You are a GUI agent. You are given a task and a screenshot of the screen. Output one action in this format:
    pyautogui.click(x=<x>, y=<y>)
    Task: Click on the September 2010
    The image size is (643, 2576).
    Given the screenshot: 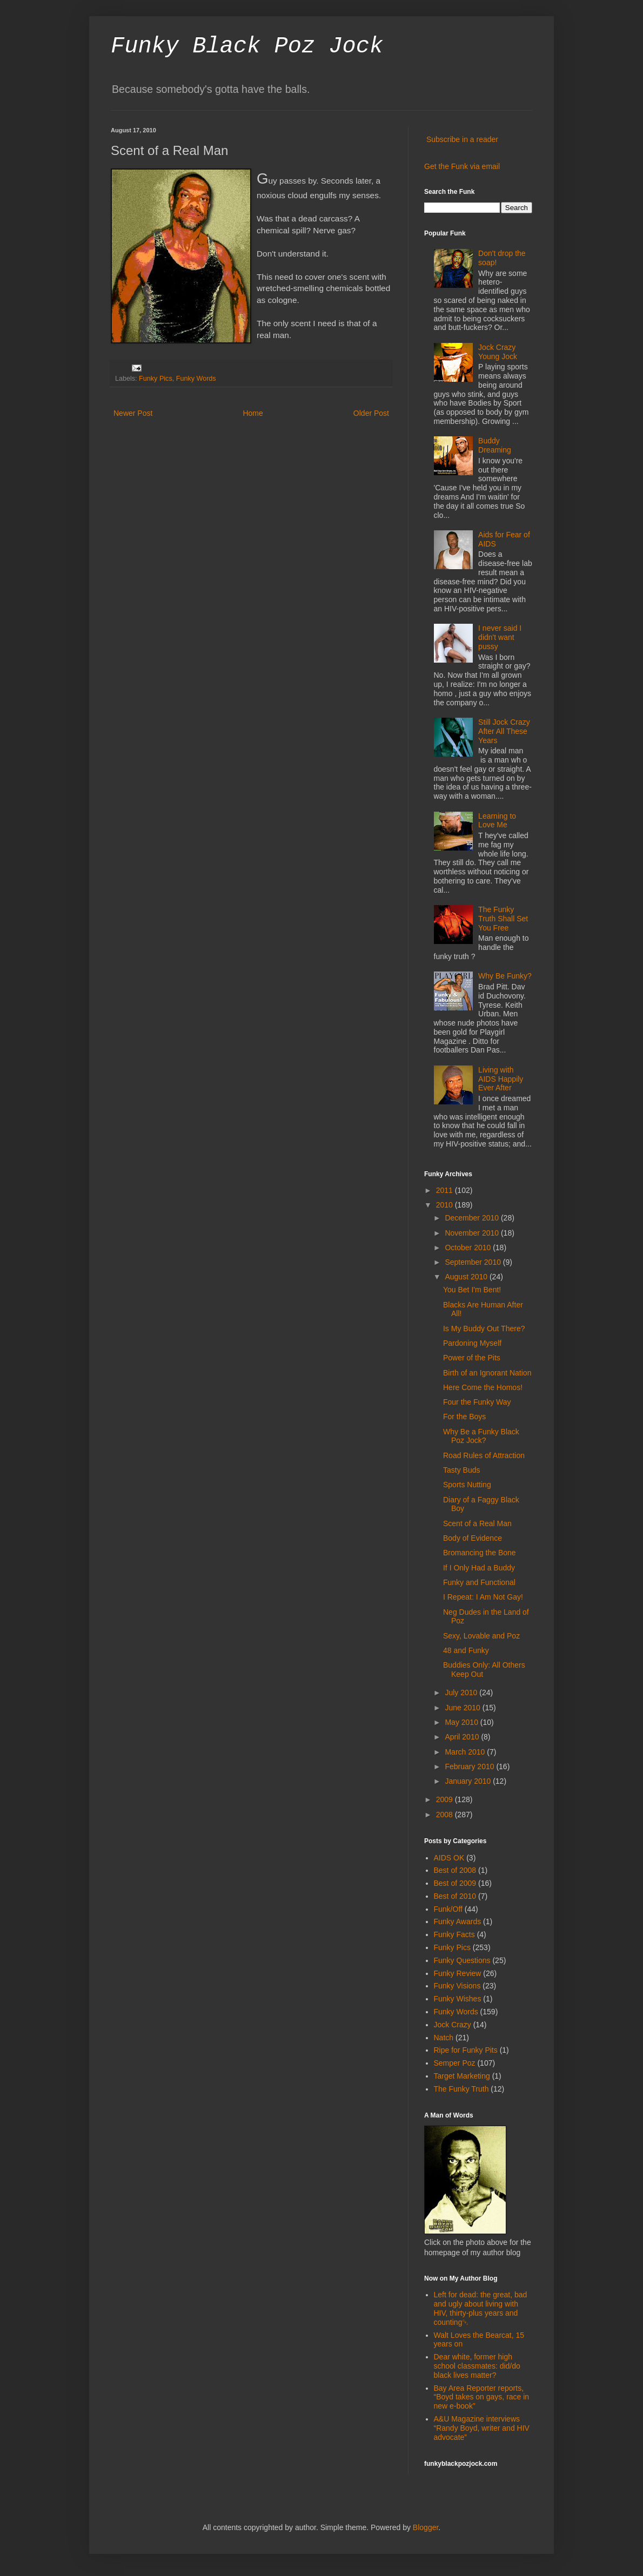 What is the action you would take?
    pyautogui.click(x=474, y=1262)
    